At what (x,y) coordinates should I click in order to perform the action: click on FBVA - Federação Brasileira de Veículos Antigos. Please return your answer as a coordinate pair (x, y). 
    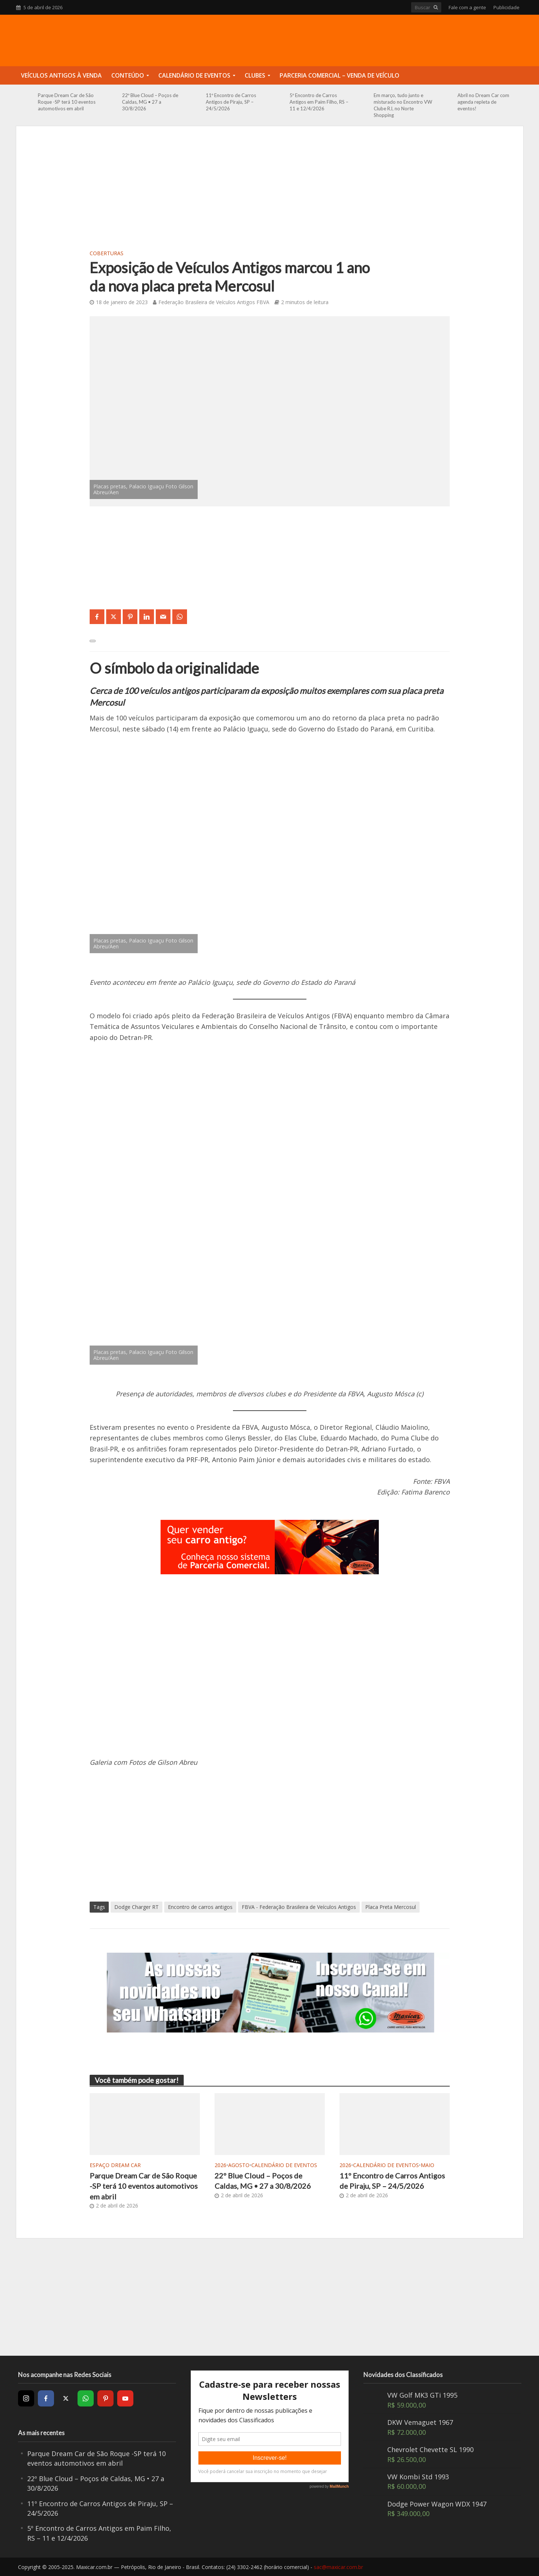
    Looking at the image, I should click on (299, 1906).